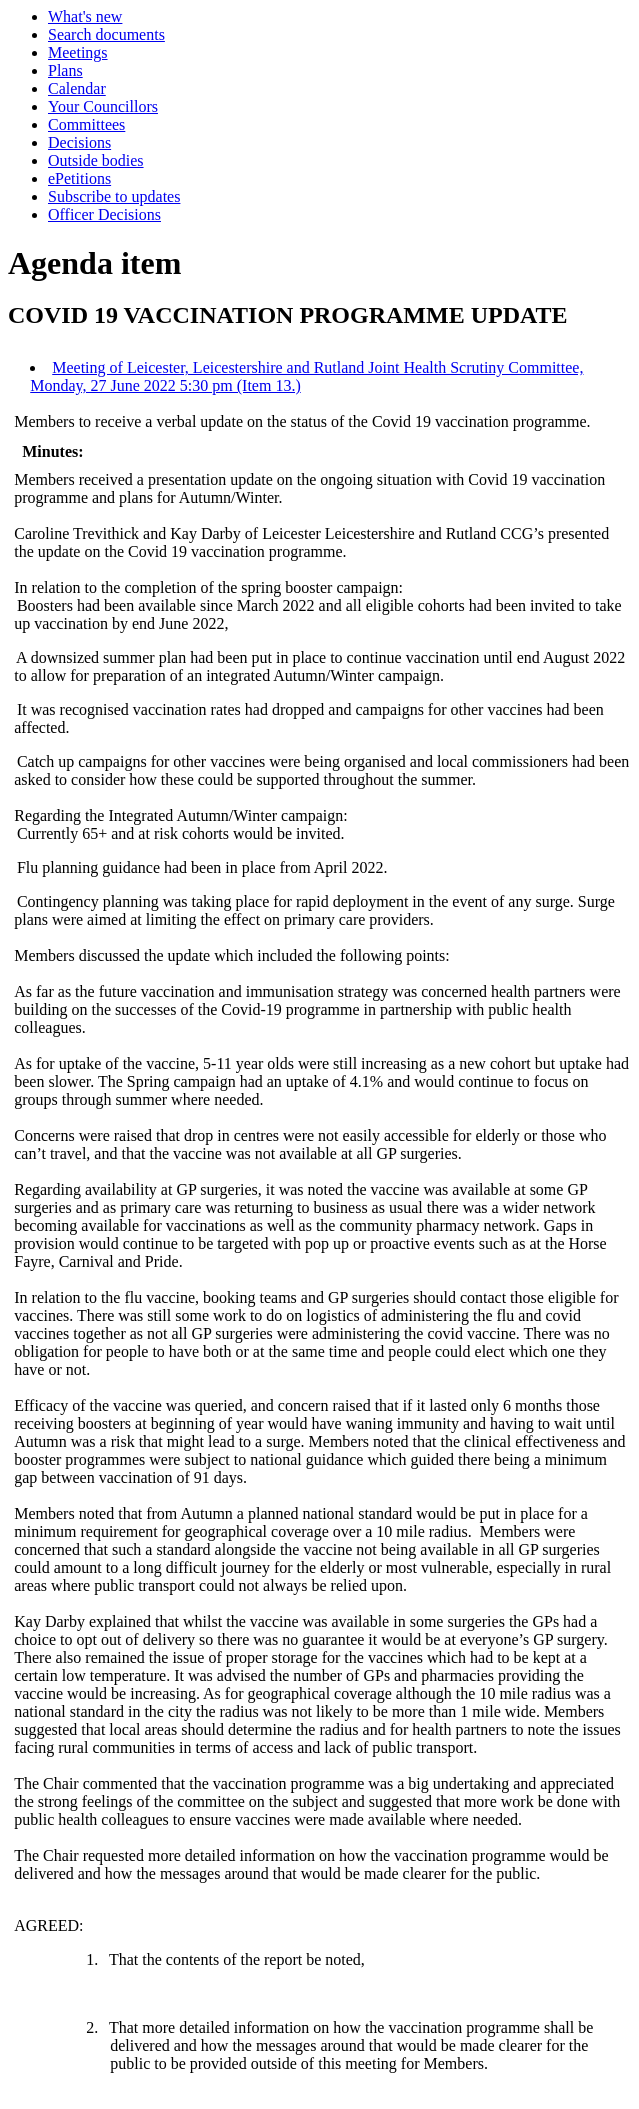 The width and height of the screenshot is (639, 2109). What do you see at coordinates (78, 52) in the screenshot?
I see `Meetings` at bounding box center [78, 52].